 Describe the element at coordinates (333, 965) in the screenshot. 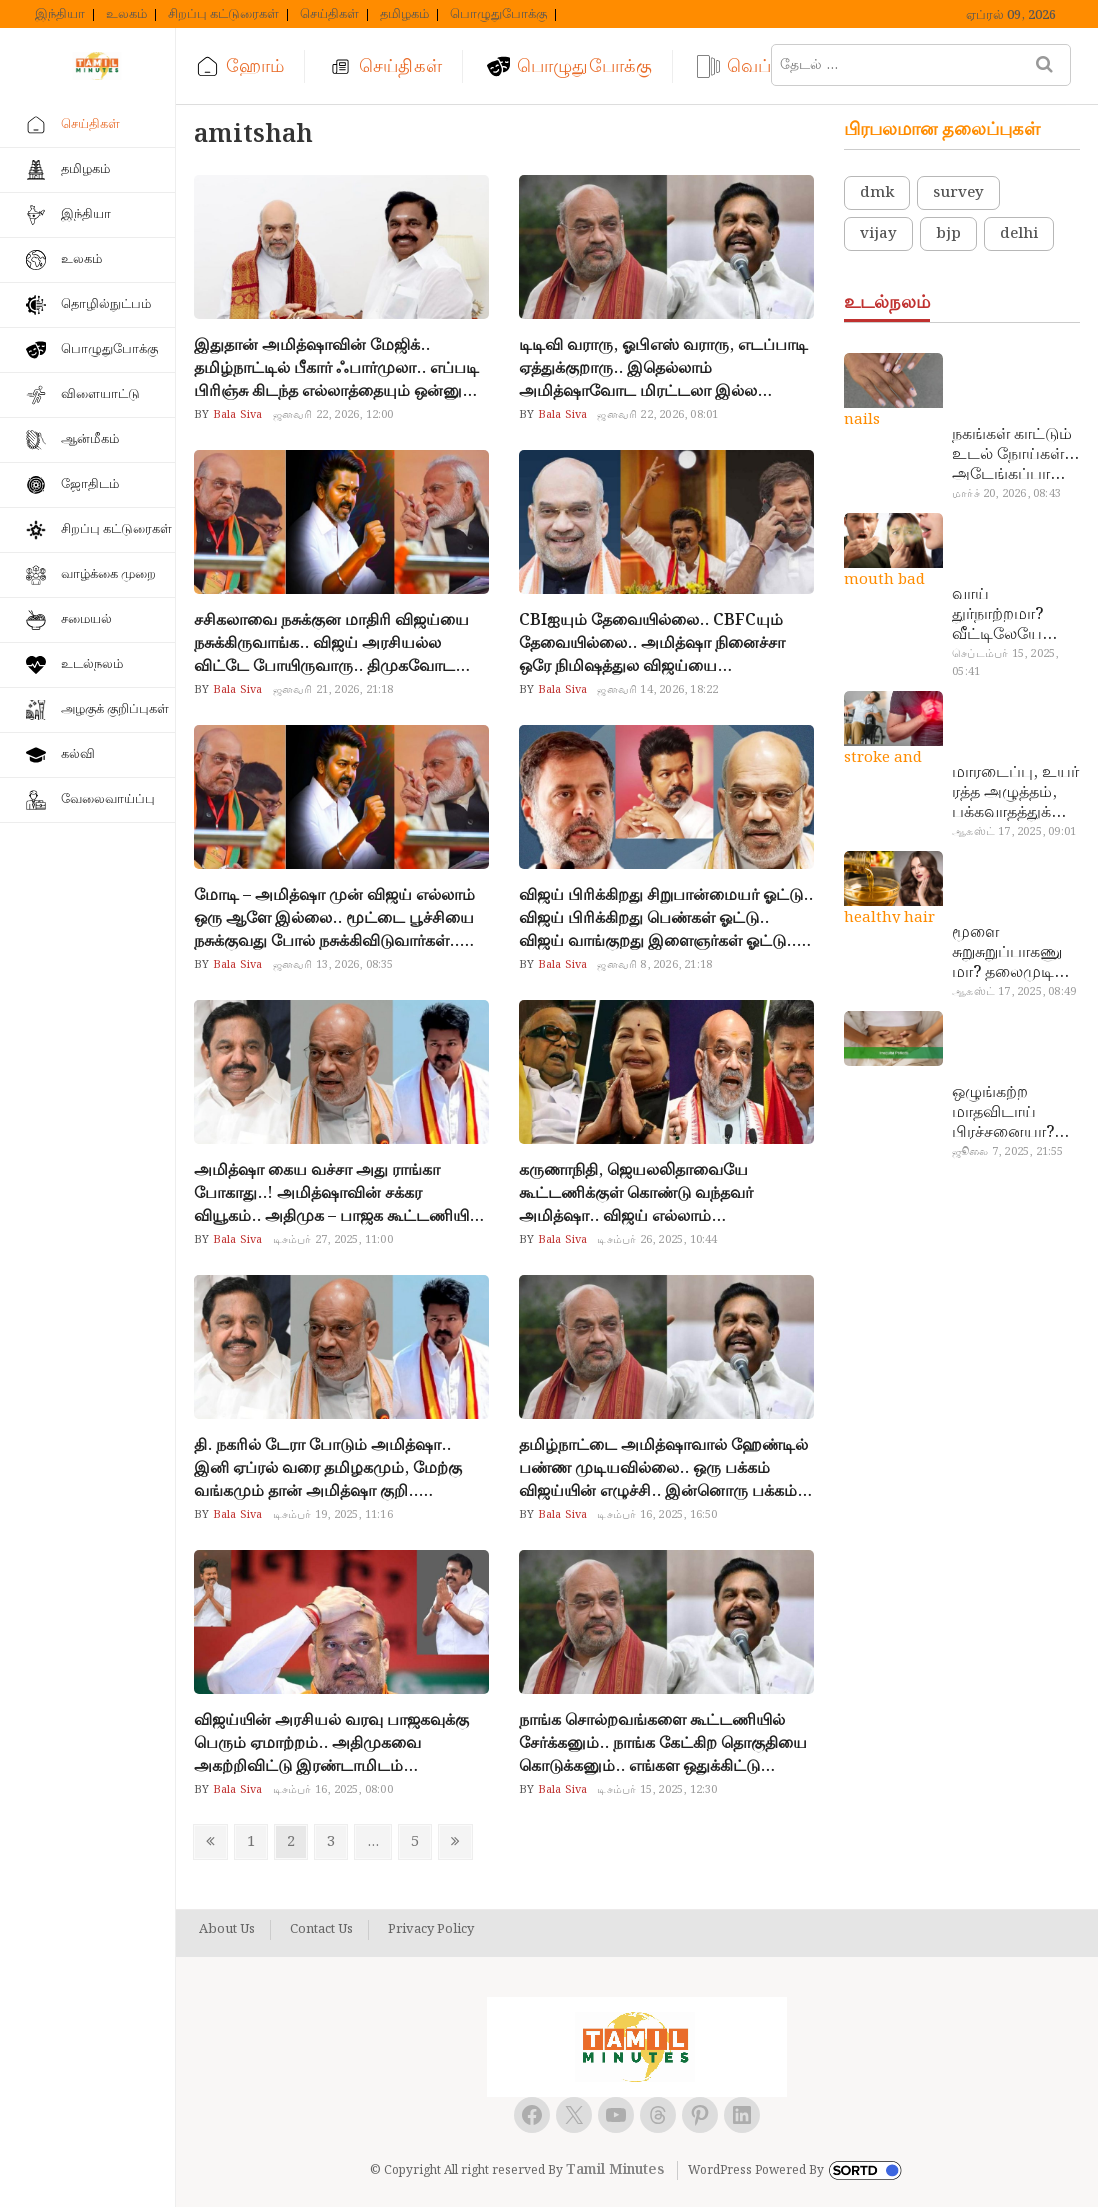

I see `ஜனவரி 13, 2026, 08:35` at that location.